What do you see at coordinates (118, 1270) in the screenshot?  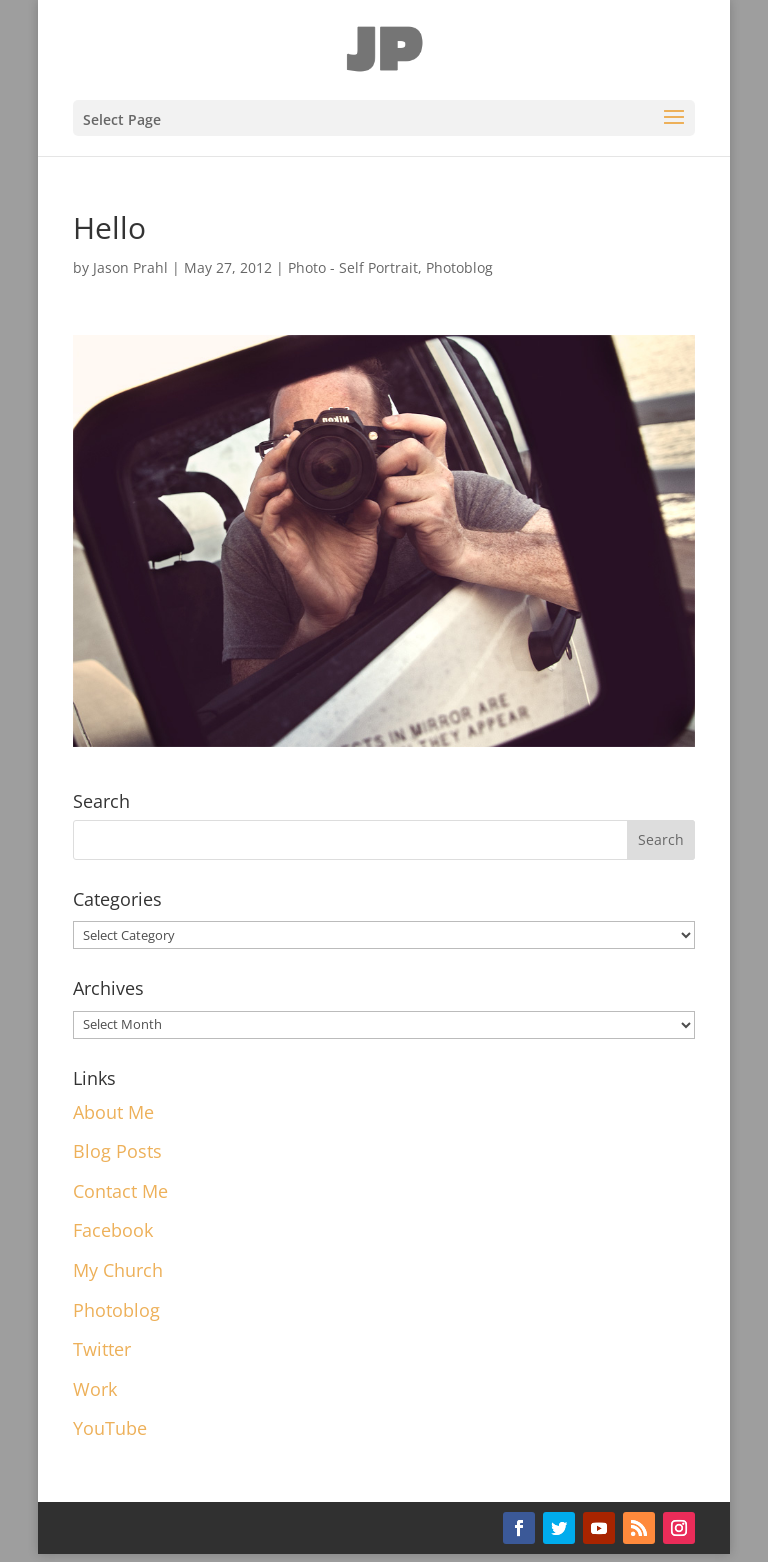 I see `My Church` at bounding box center [118, 1270].